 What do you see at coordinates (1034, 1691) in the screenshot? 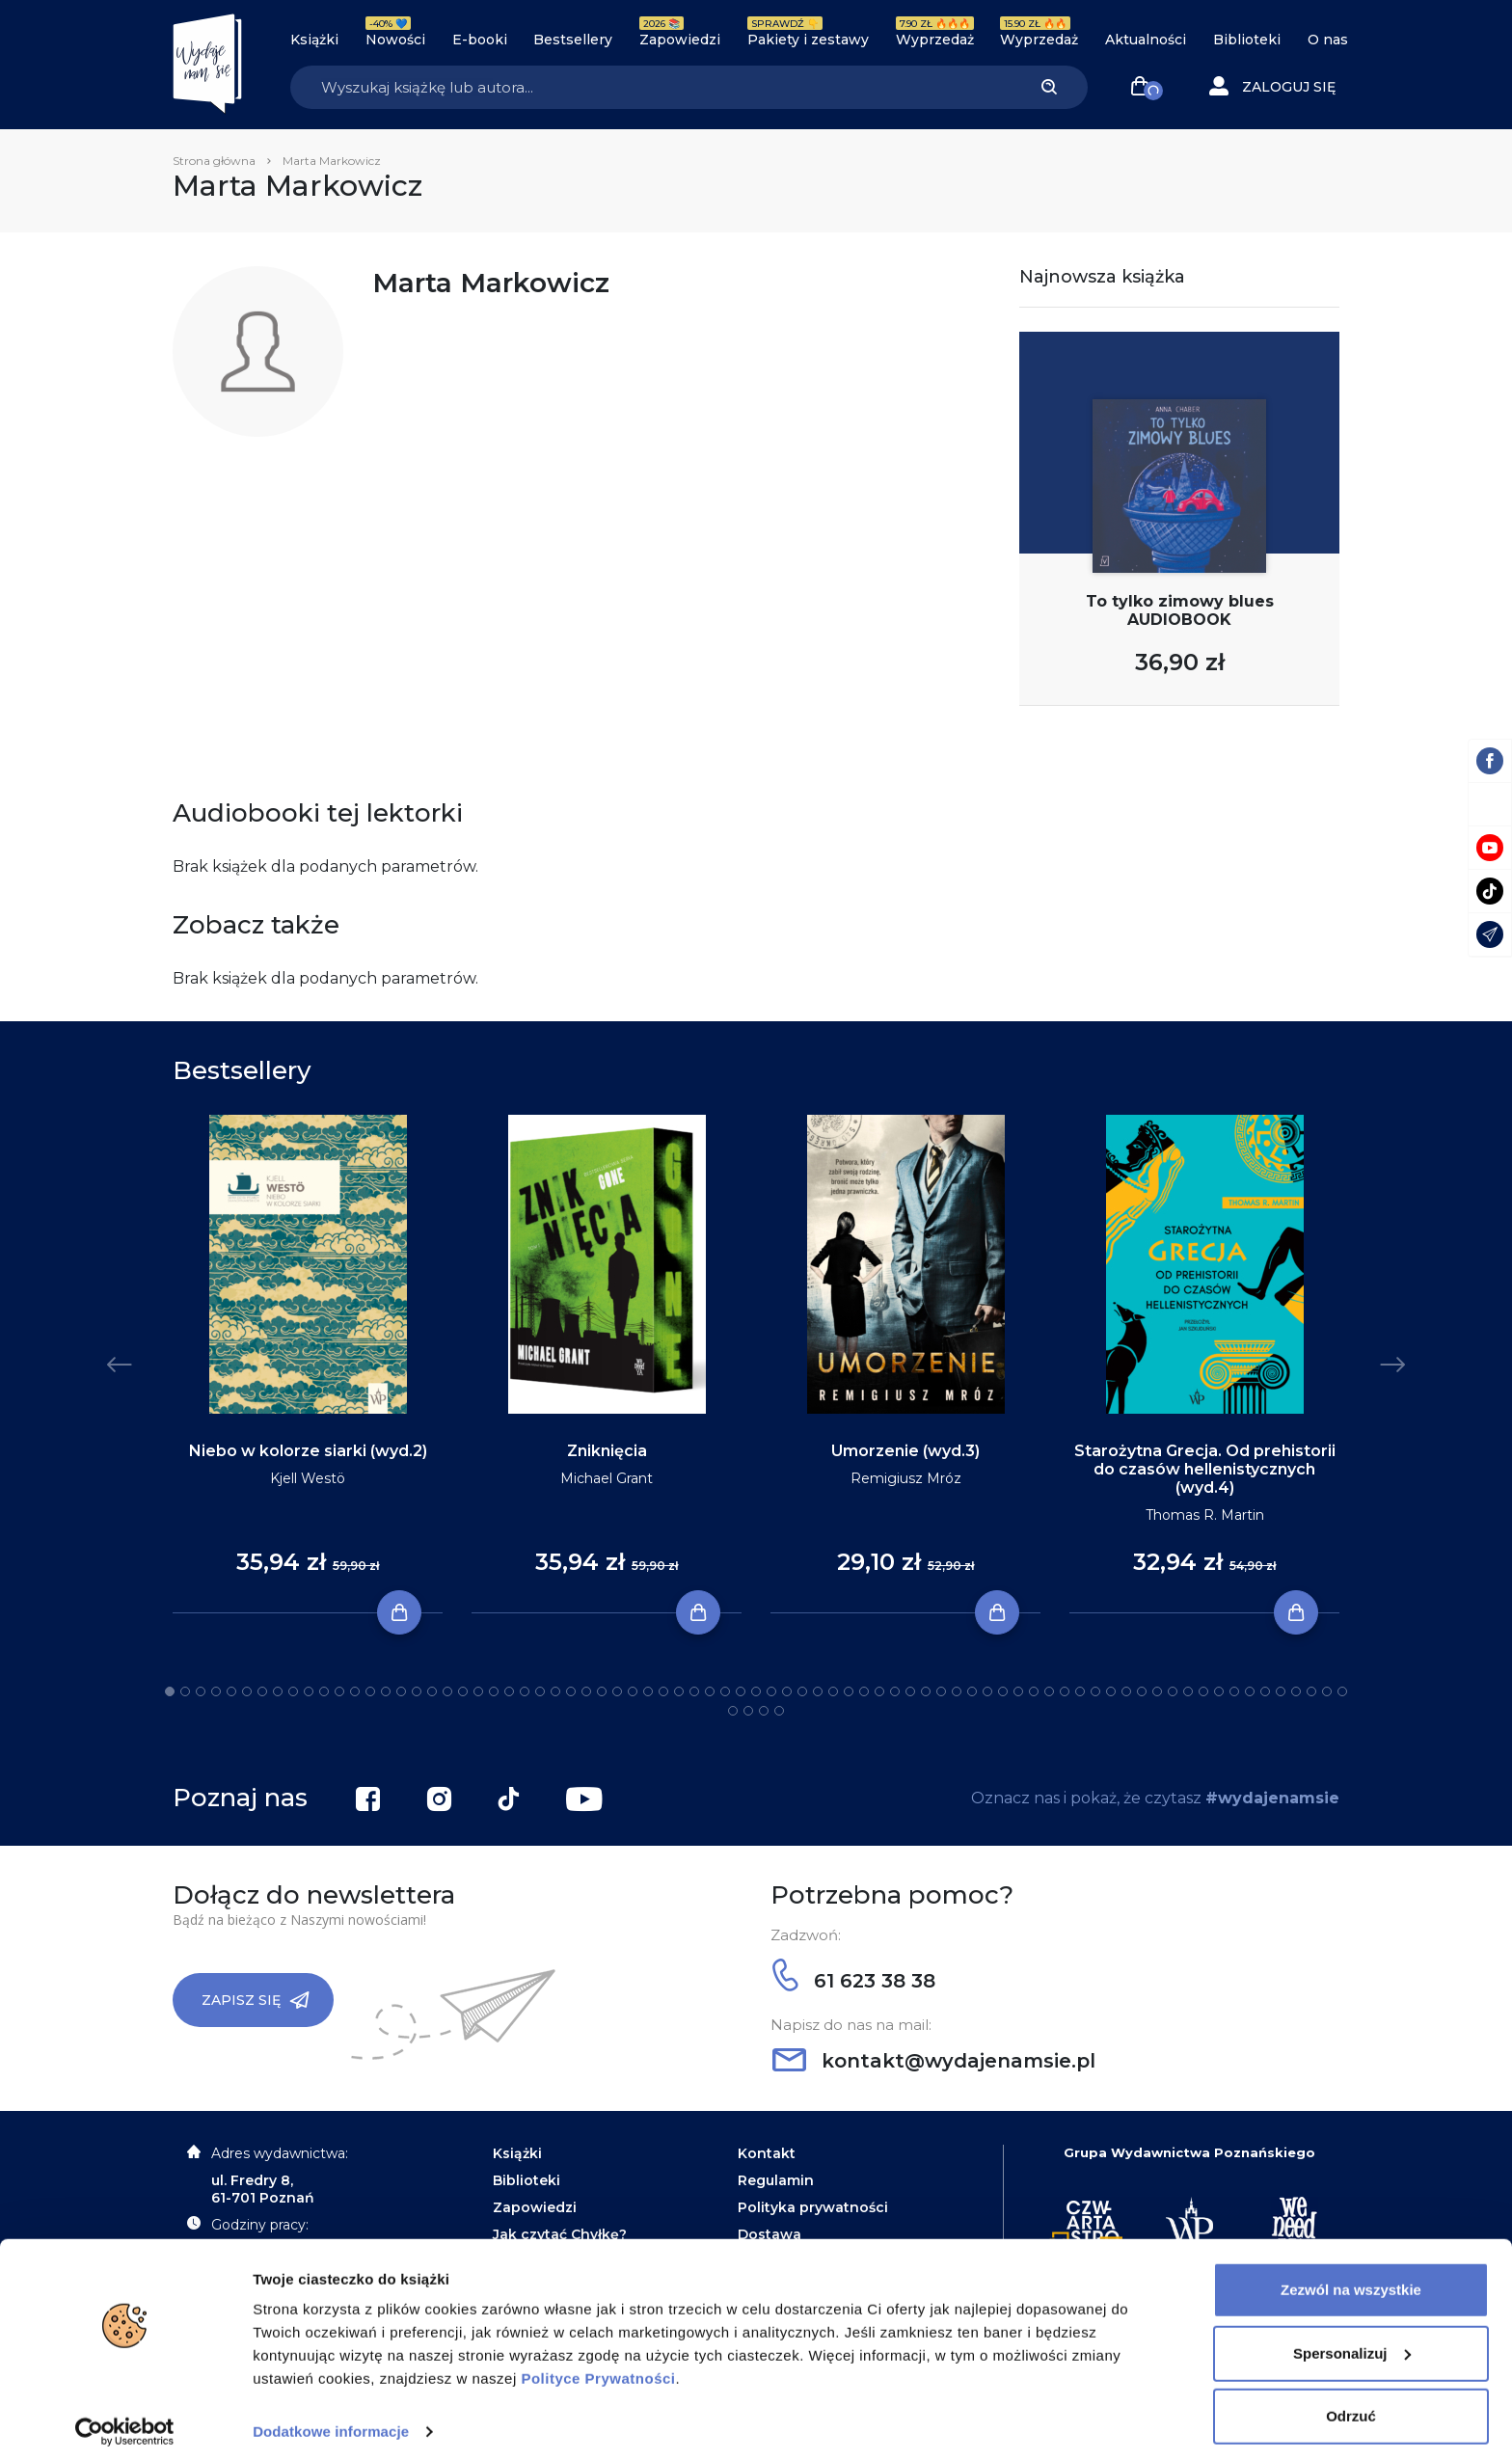
I see `57 [tab]` at bounding box center [1034, 1691].